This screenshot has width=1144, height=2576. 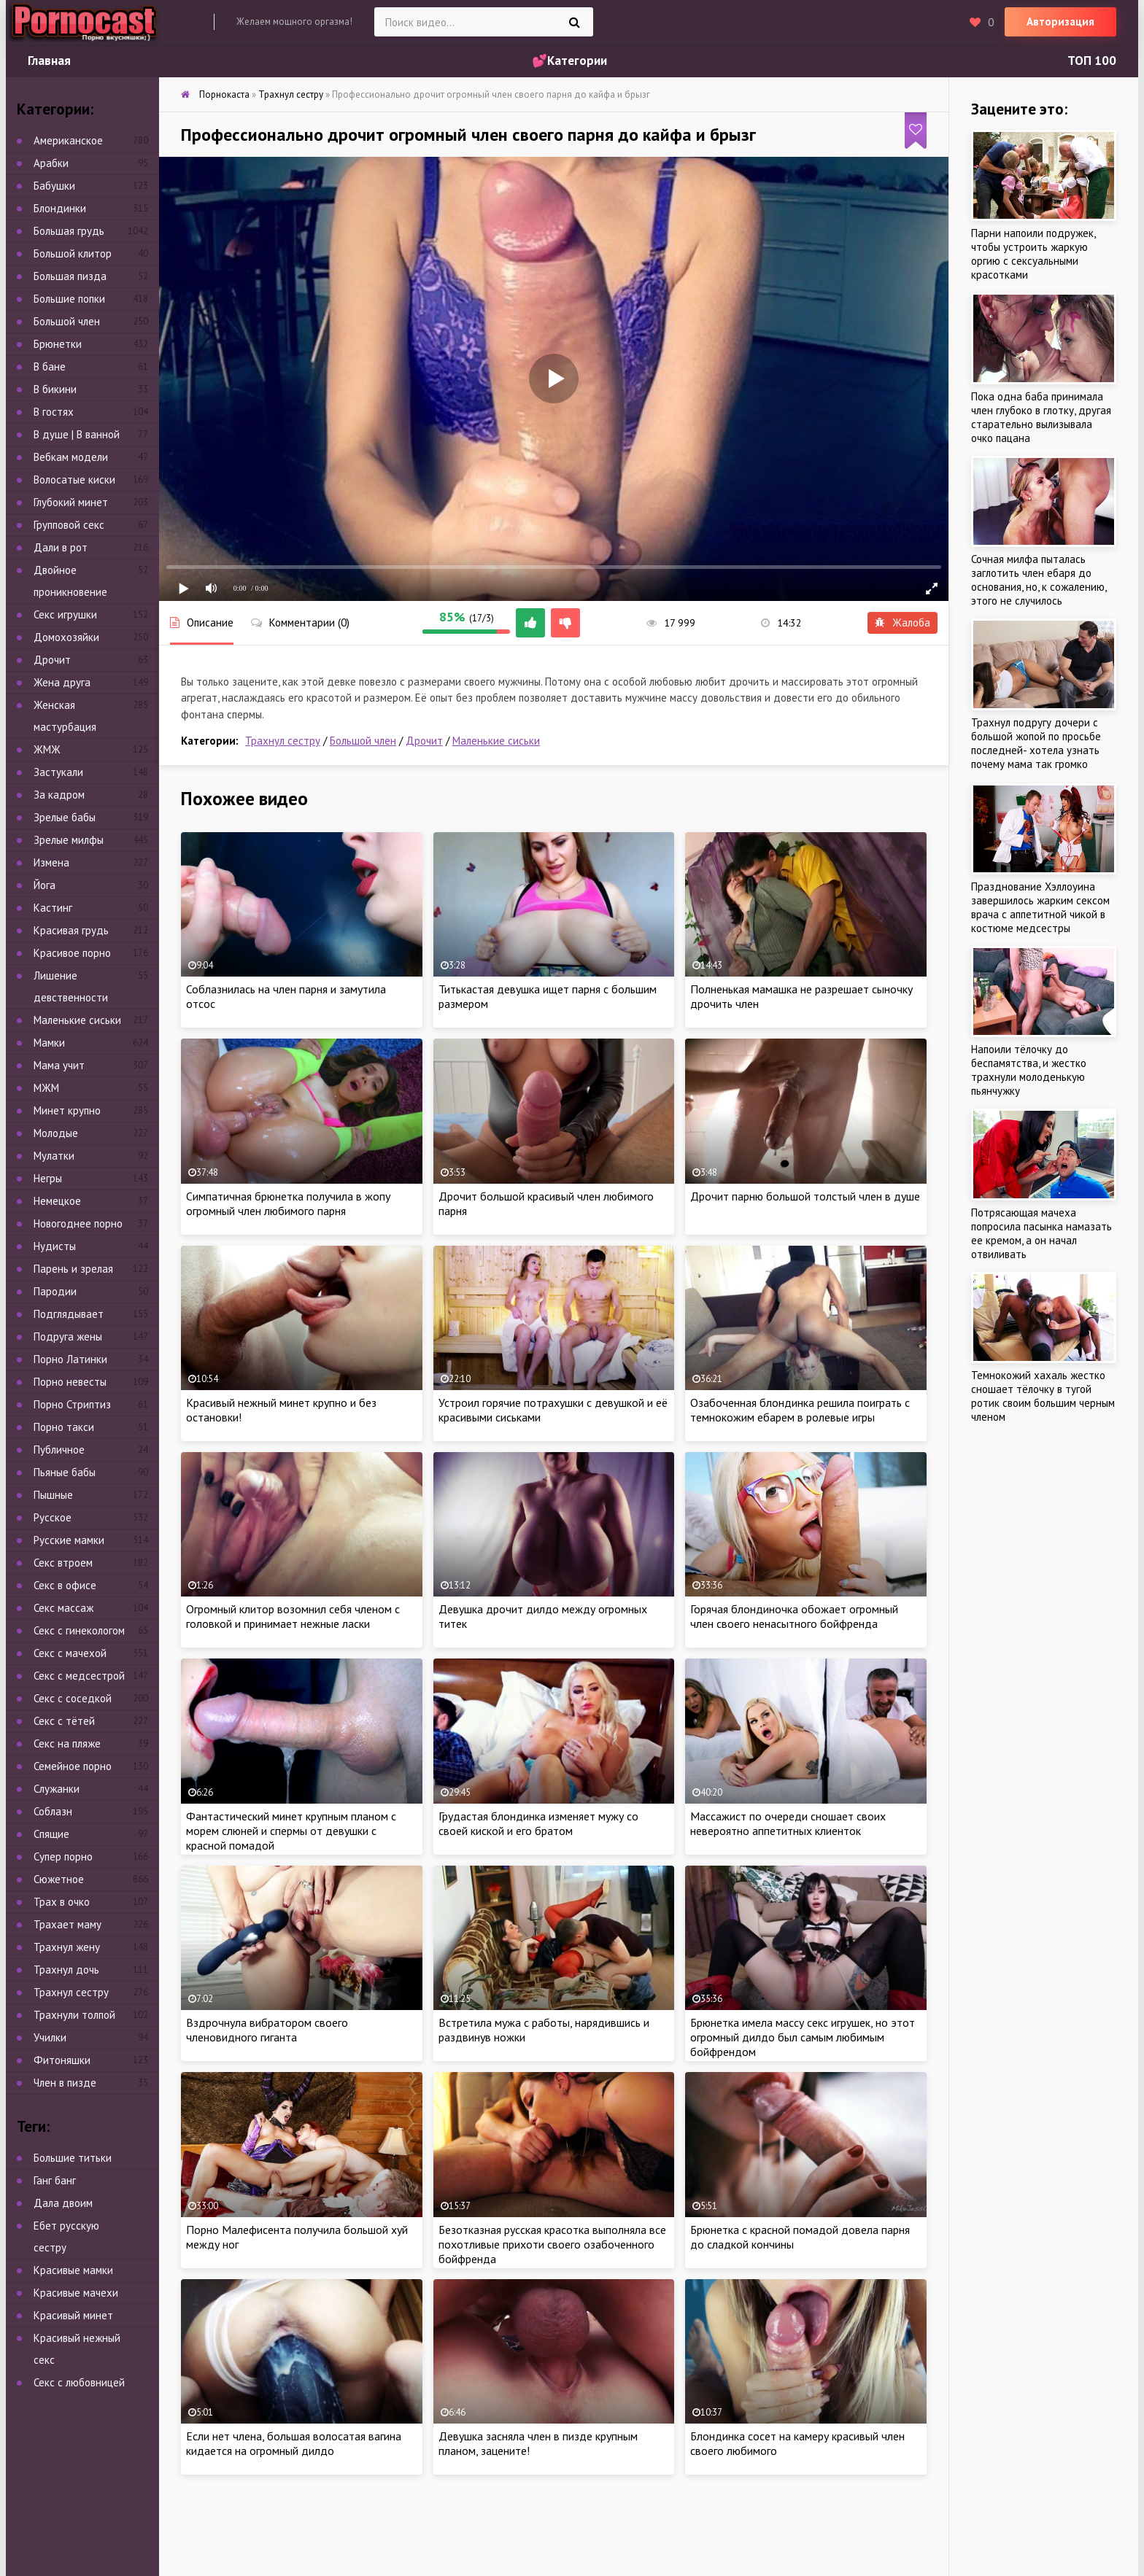 What do you see at coordinates (54, 412) in the screenshot?
I see `В гостях` at bounding box center [54, 412].